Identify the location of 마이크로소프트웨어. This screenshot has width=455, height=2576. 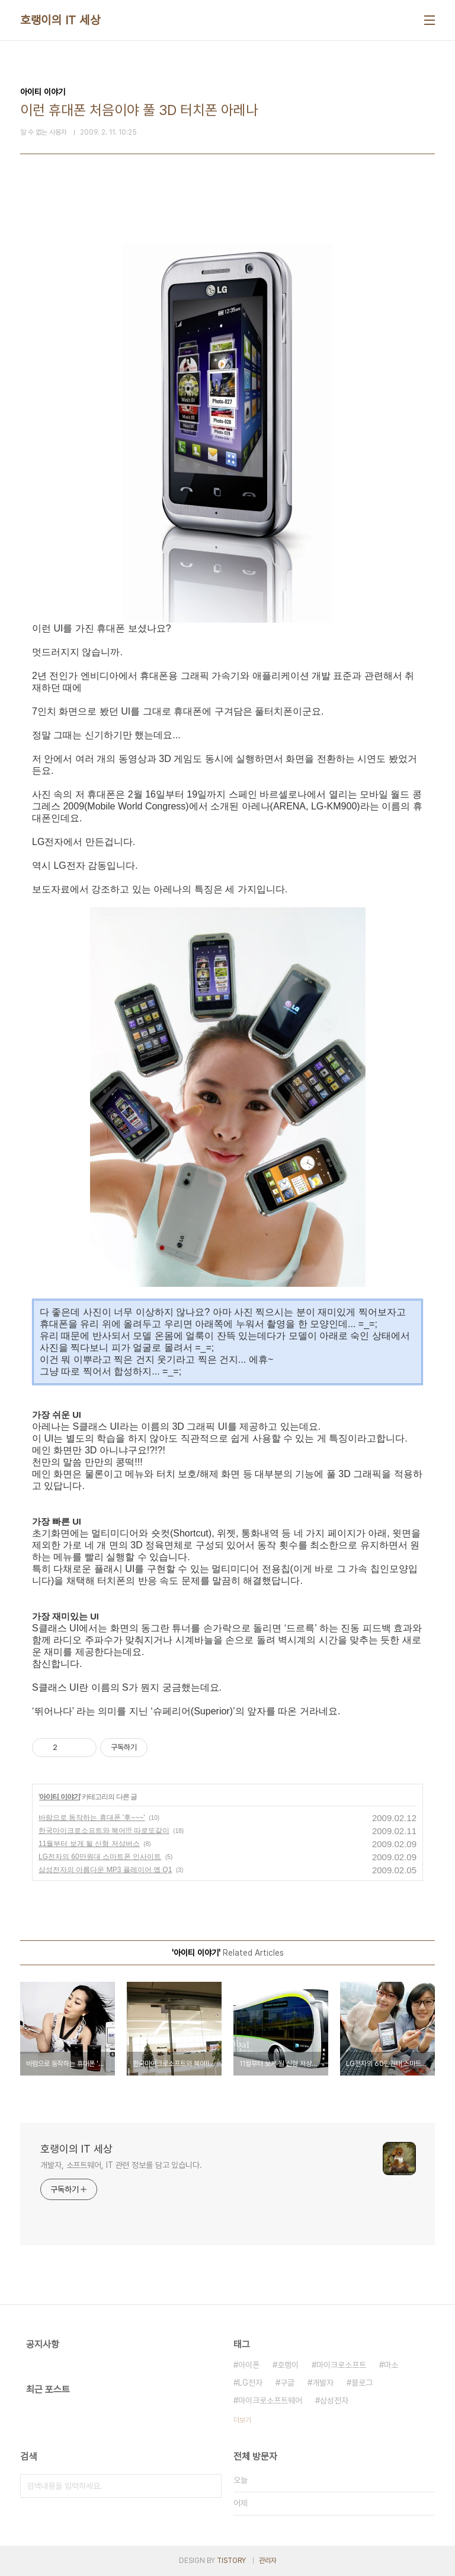
(270, 2400).